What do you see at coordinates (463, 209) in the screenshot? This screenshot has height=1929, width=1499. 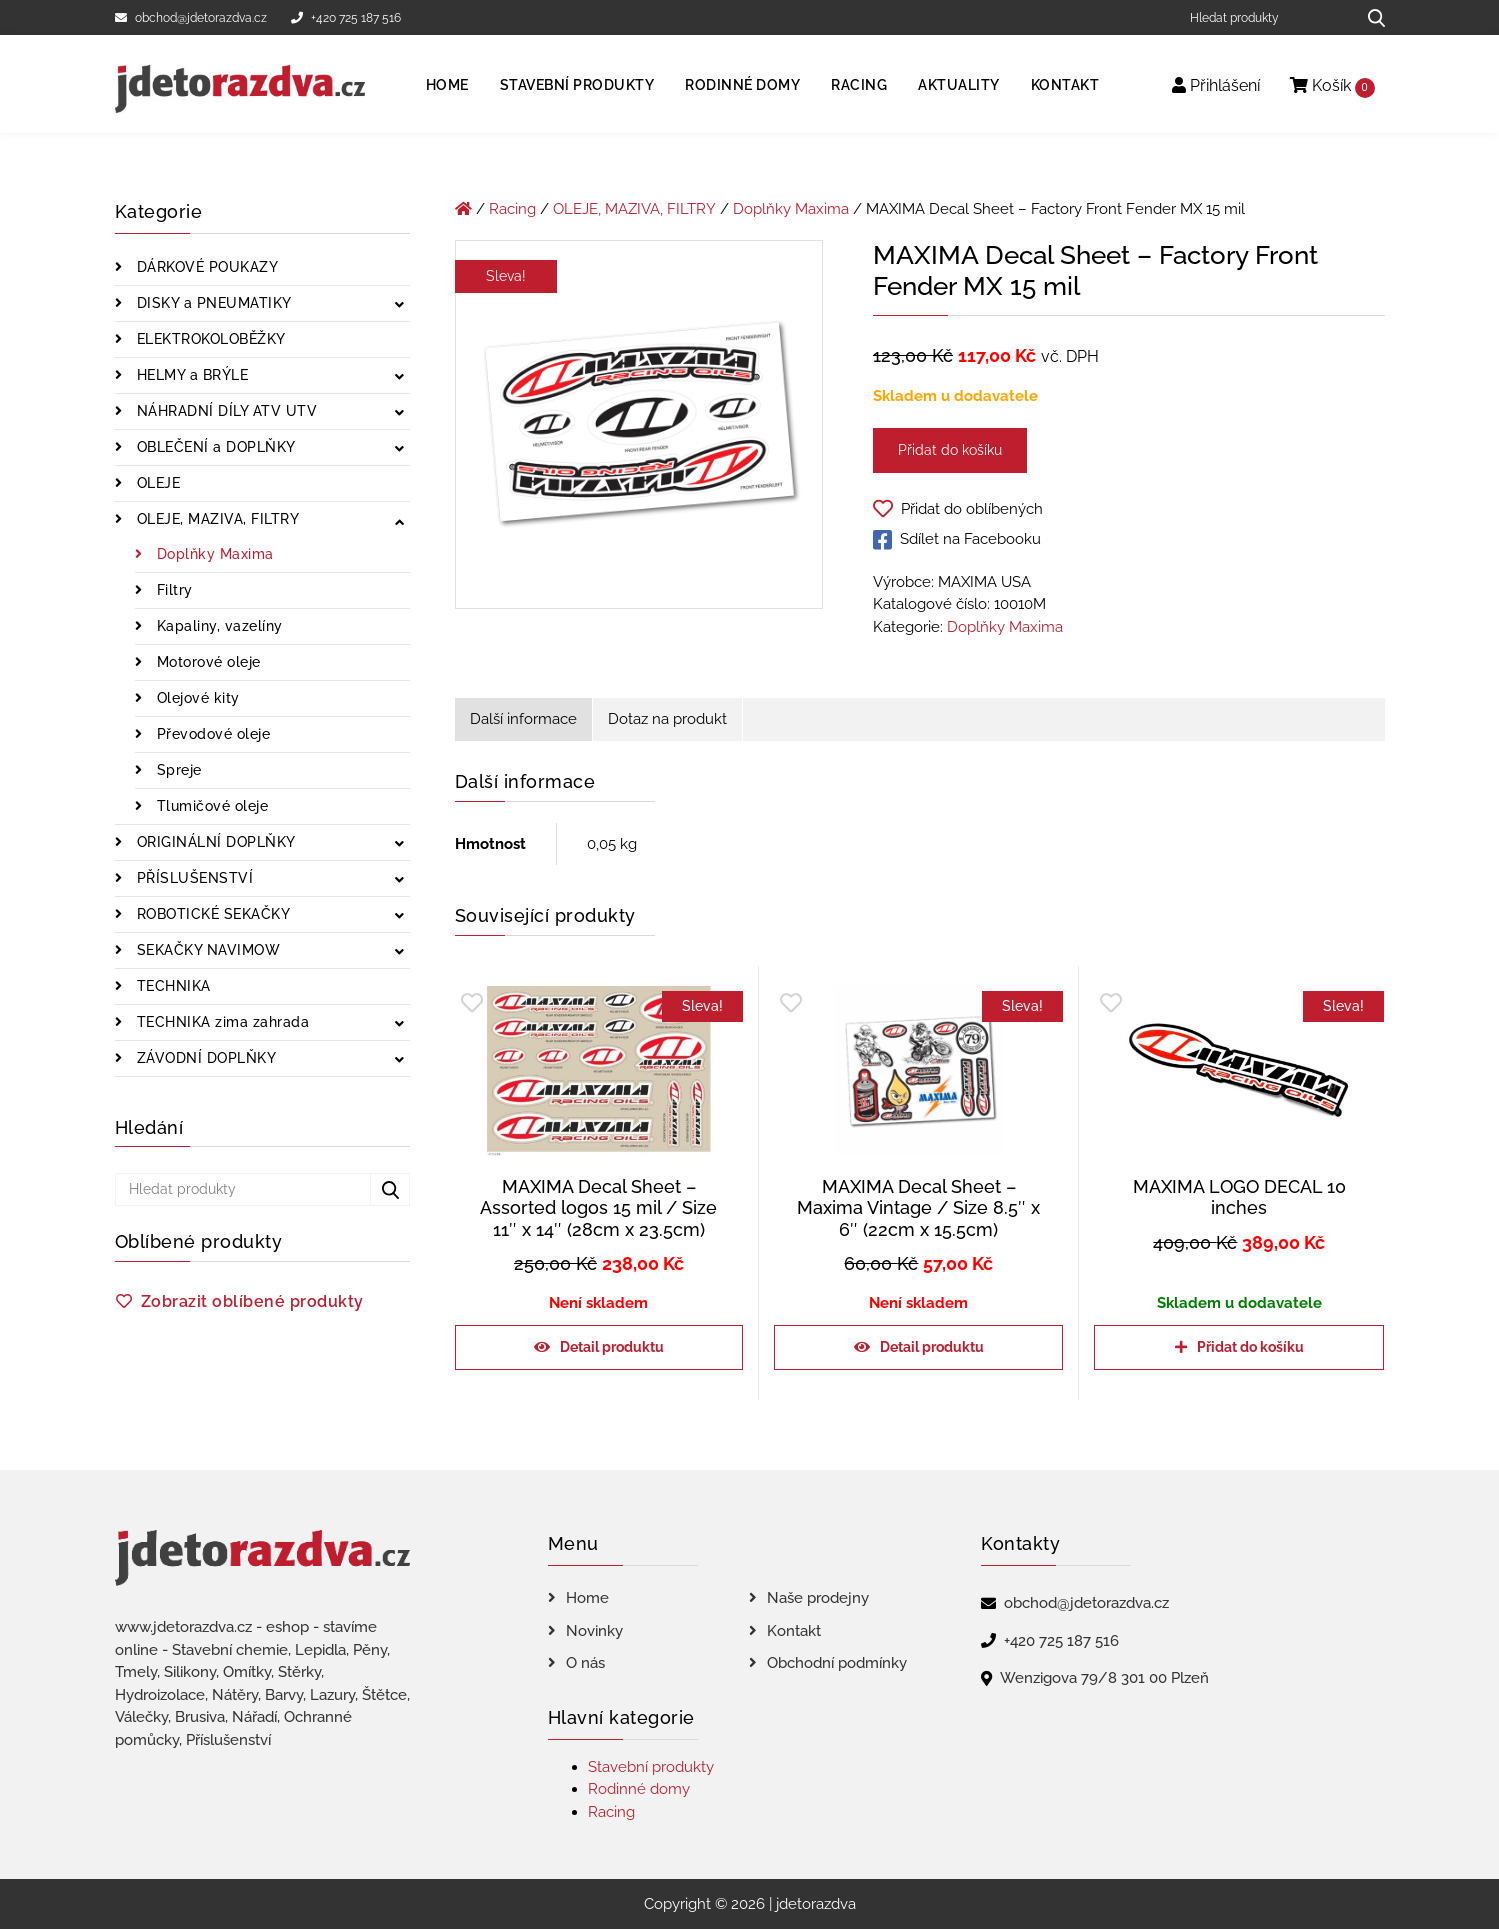 I see `[Úvodní stránka]` at bounding box center [463, 209].